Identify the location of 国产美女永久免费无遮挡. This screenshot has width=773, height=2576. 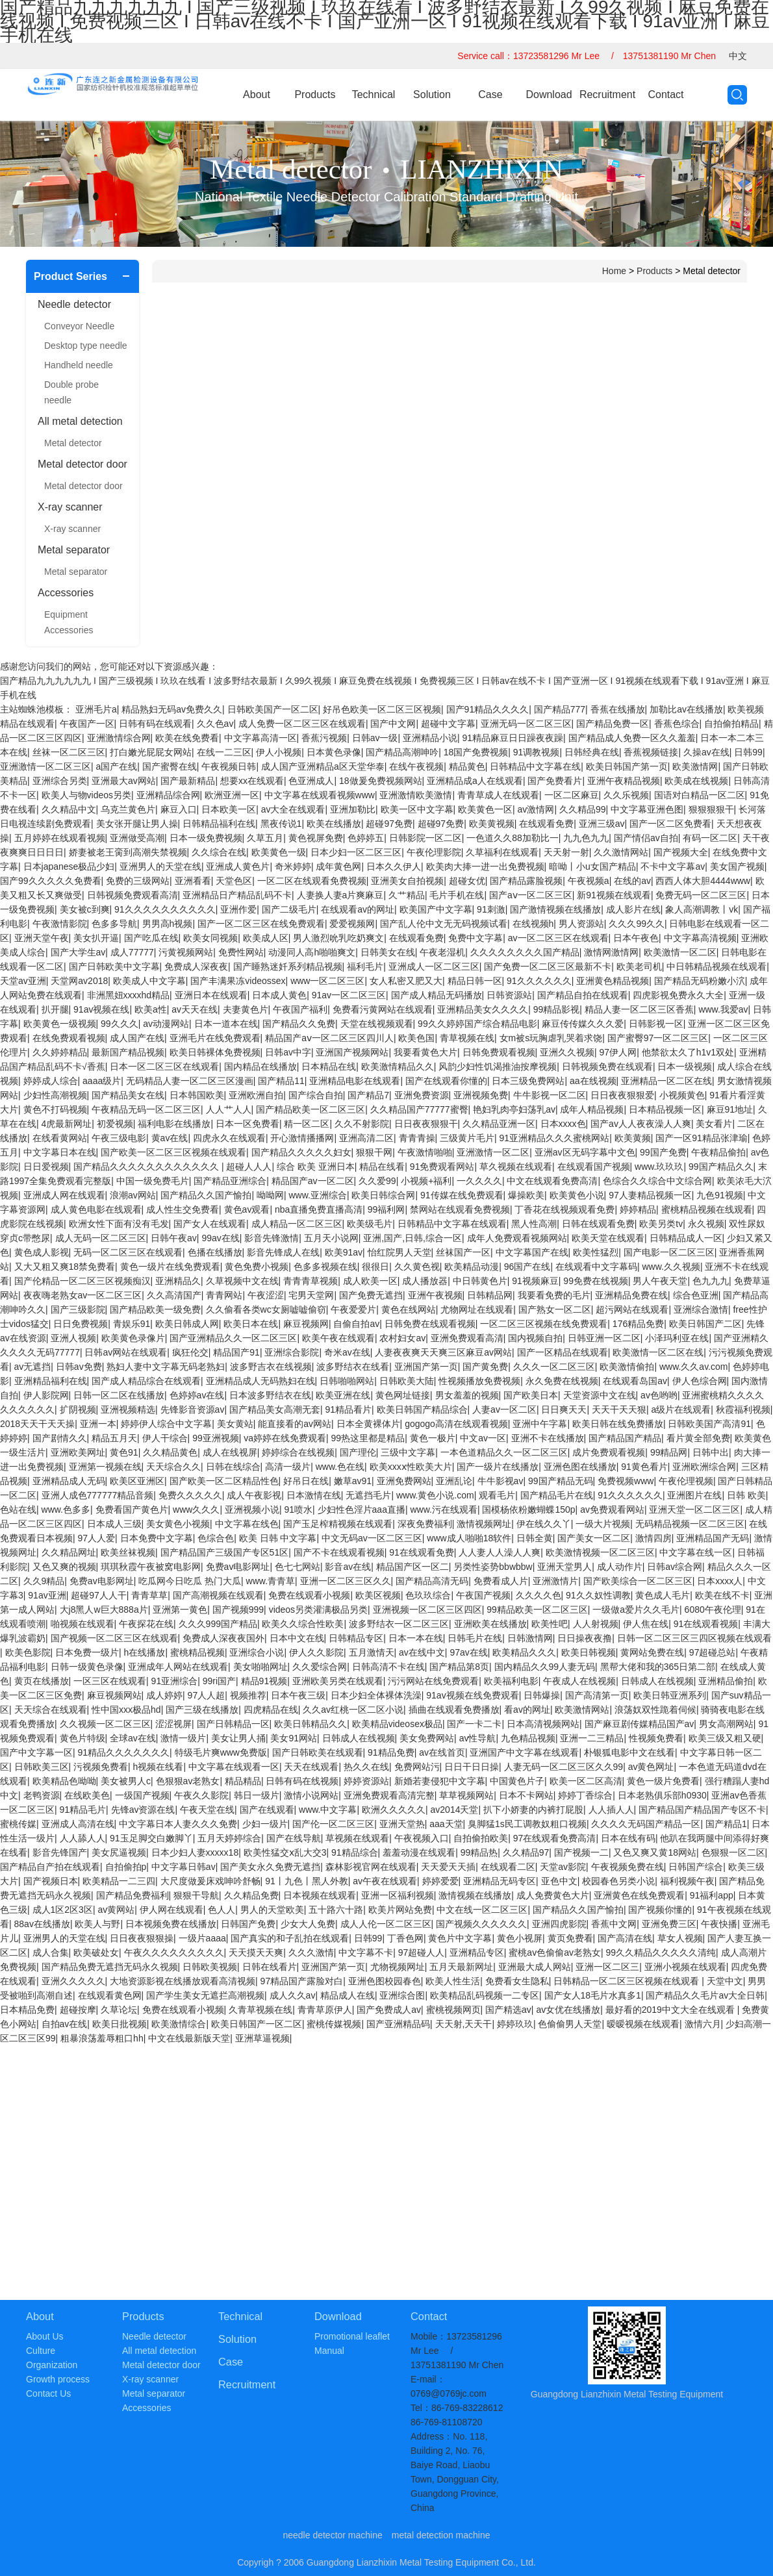
(270, 1867).